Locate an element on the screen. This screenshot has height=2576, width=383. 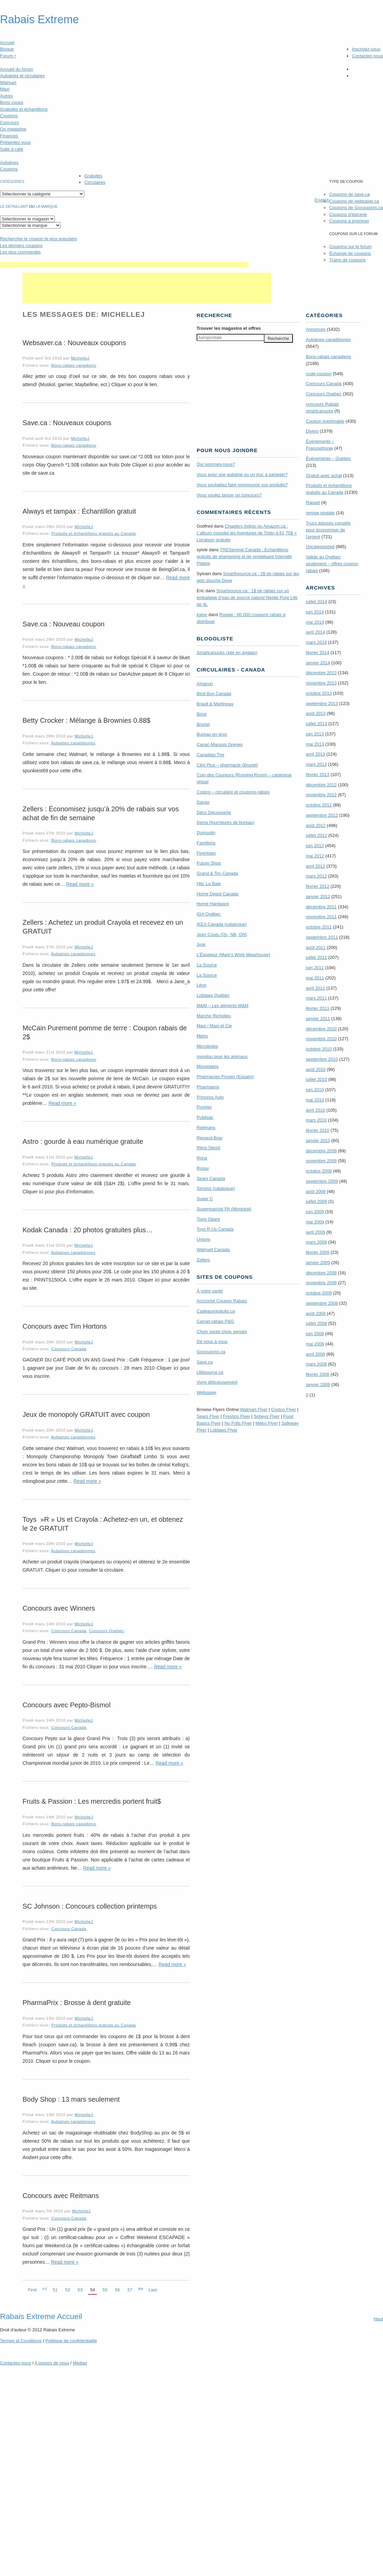
Danier is located at coordinates (203, 802).